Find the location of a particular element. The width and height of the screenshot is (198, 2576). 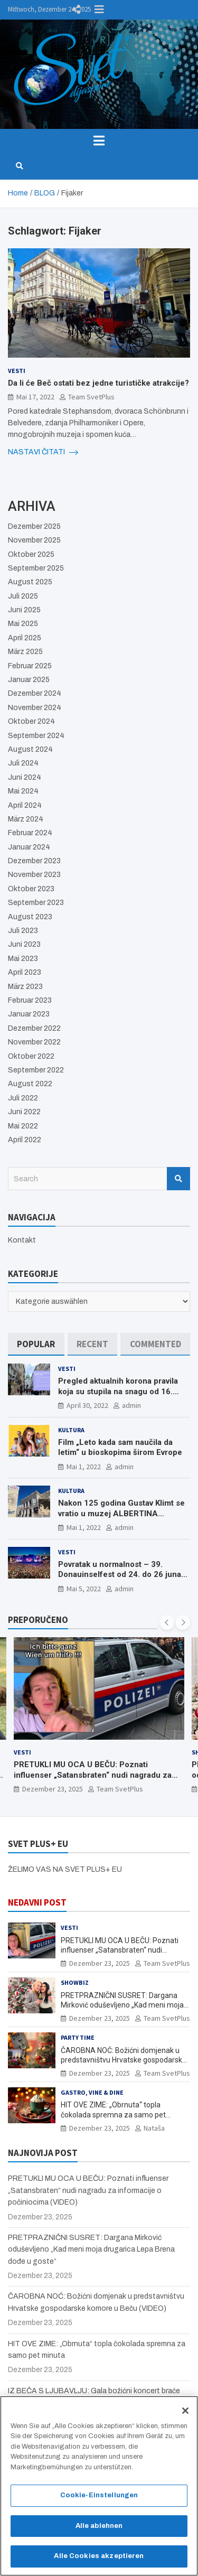

Nataša is located at coordinates (154, 2128).